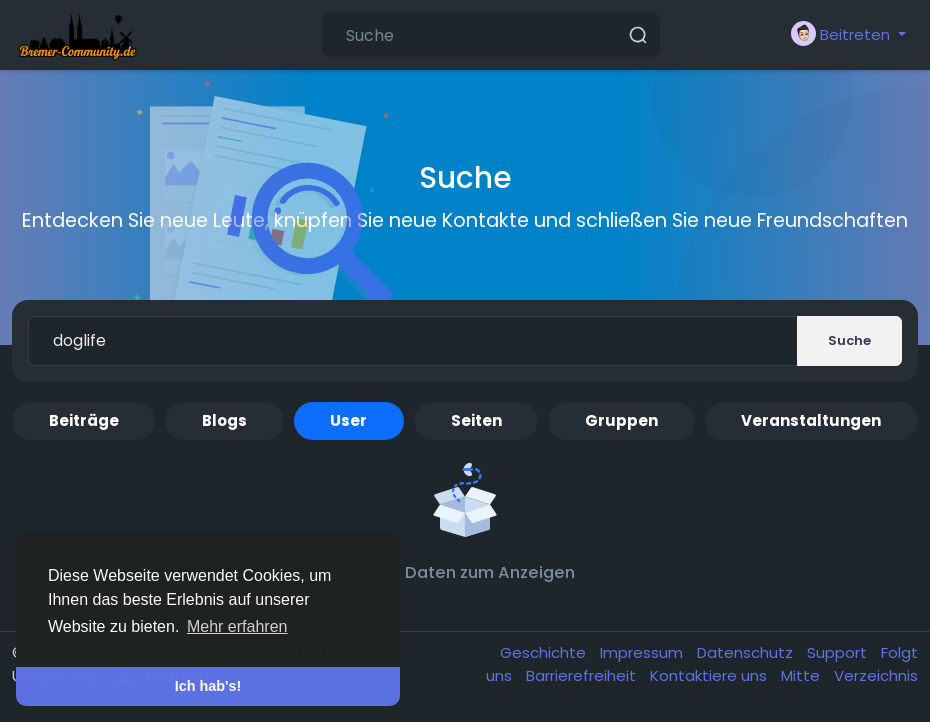 The image size is (930, 722). What do you see at coordinates (849, 340) in the screenshot?
I see `Suche` at bounding box center [849, 340].